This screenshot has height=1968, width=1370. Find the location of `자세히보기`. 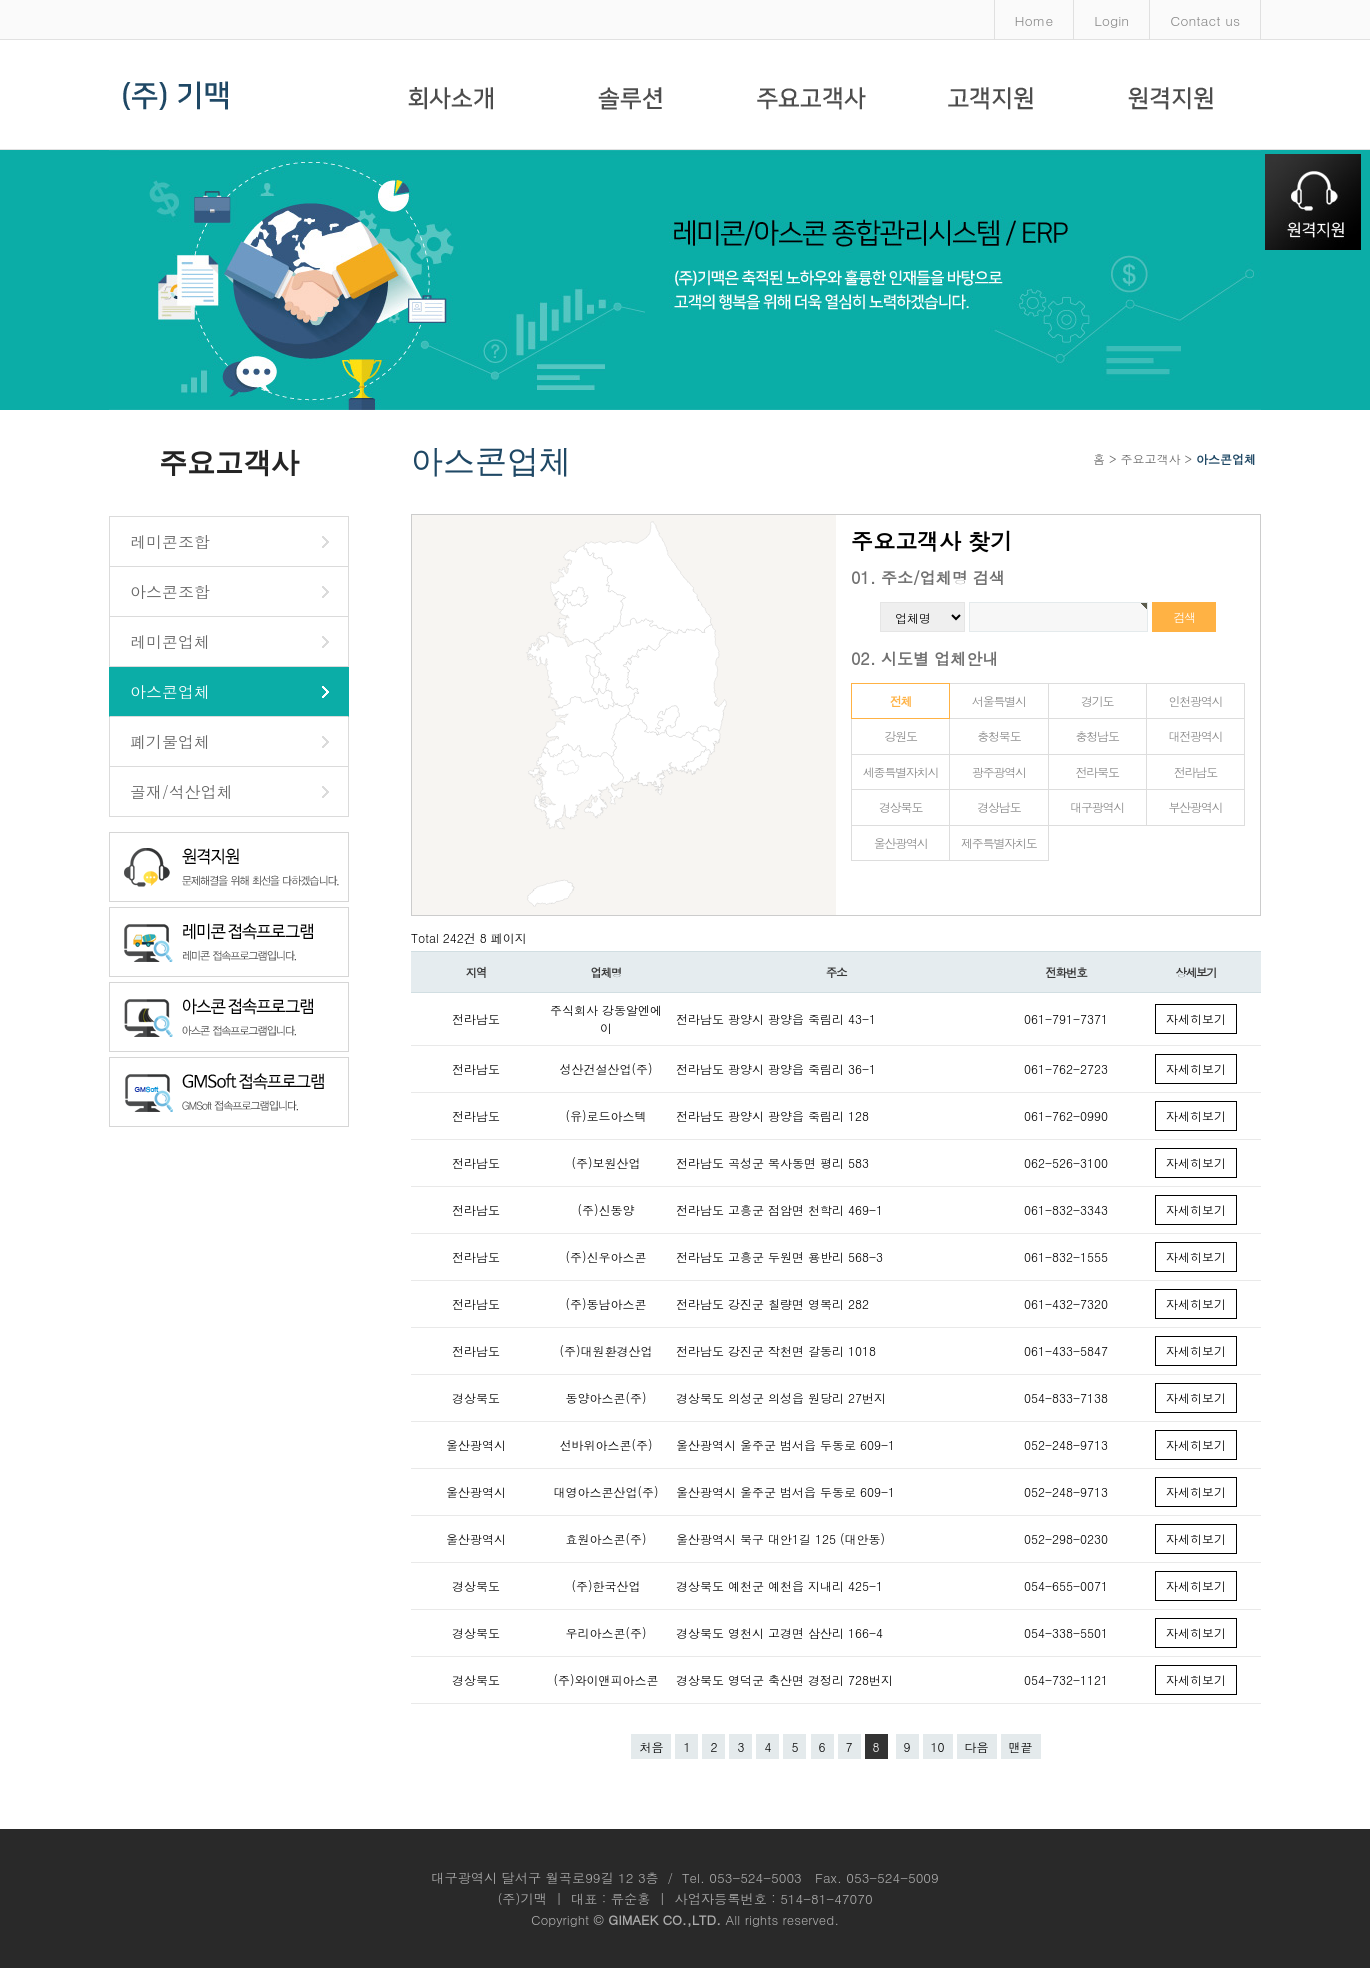

자세히보기 is located at coordinates (1196, 1018).